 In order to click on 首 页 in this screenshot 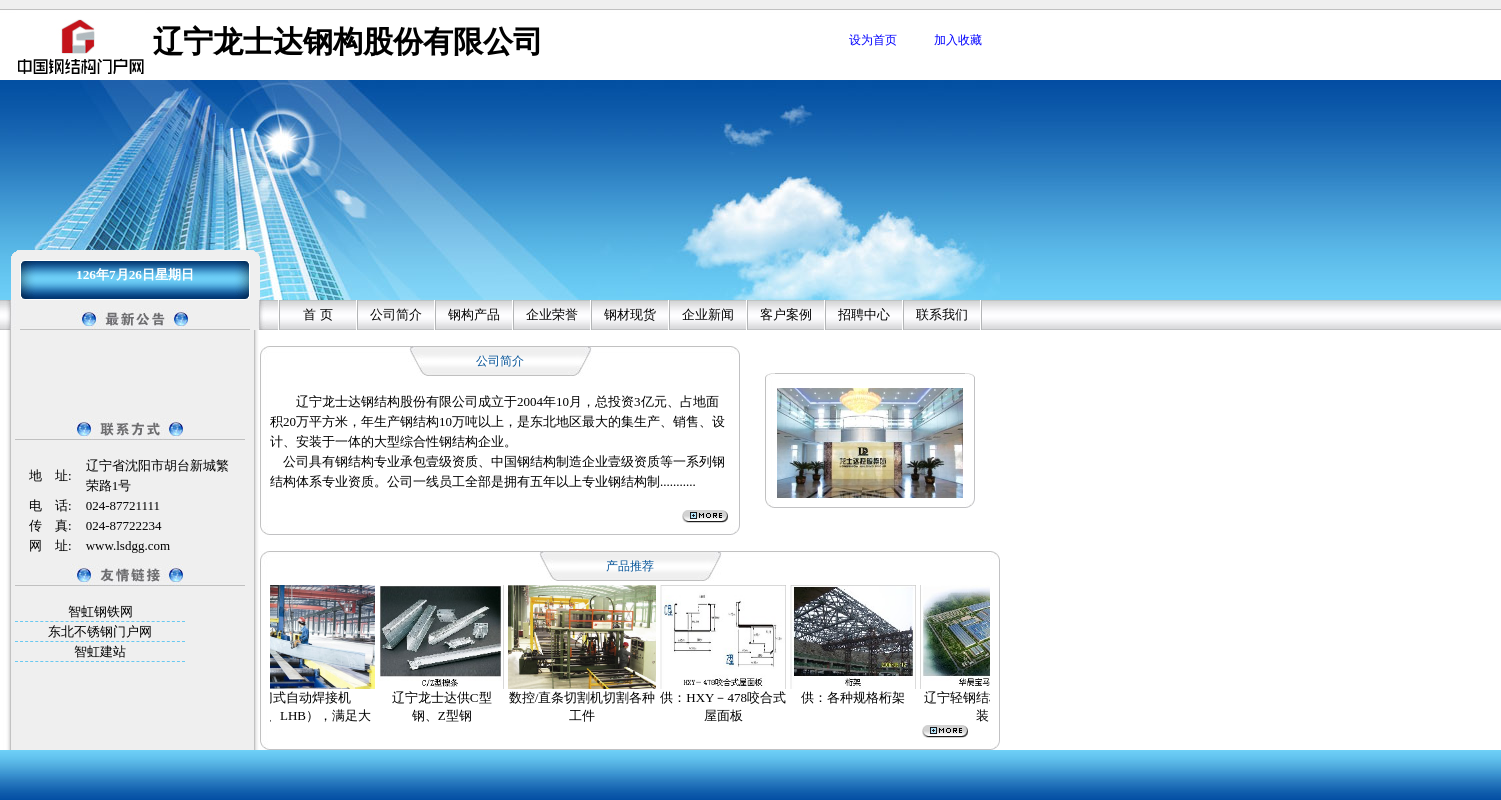, I will do `click(317, 314)`.